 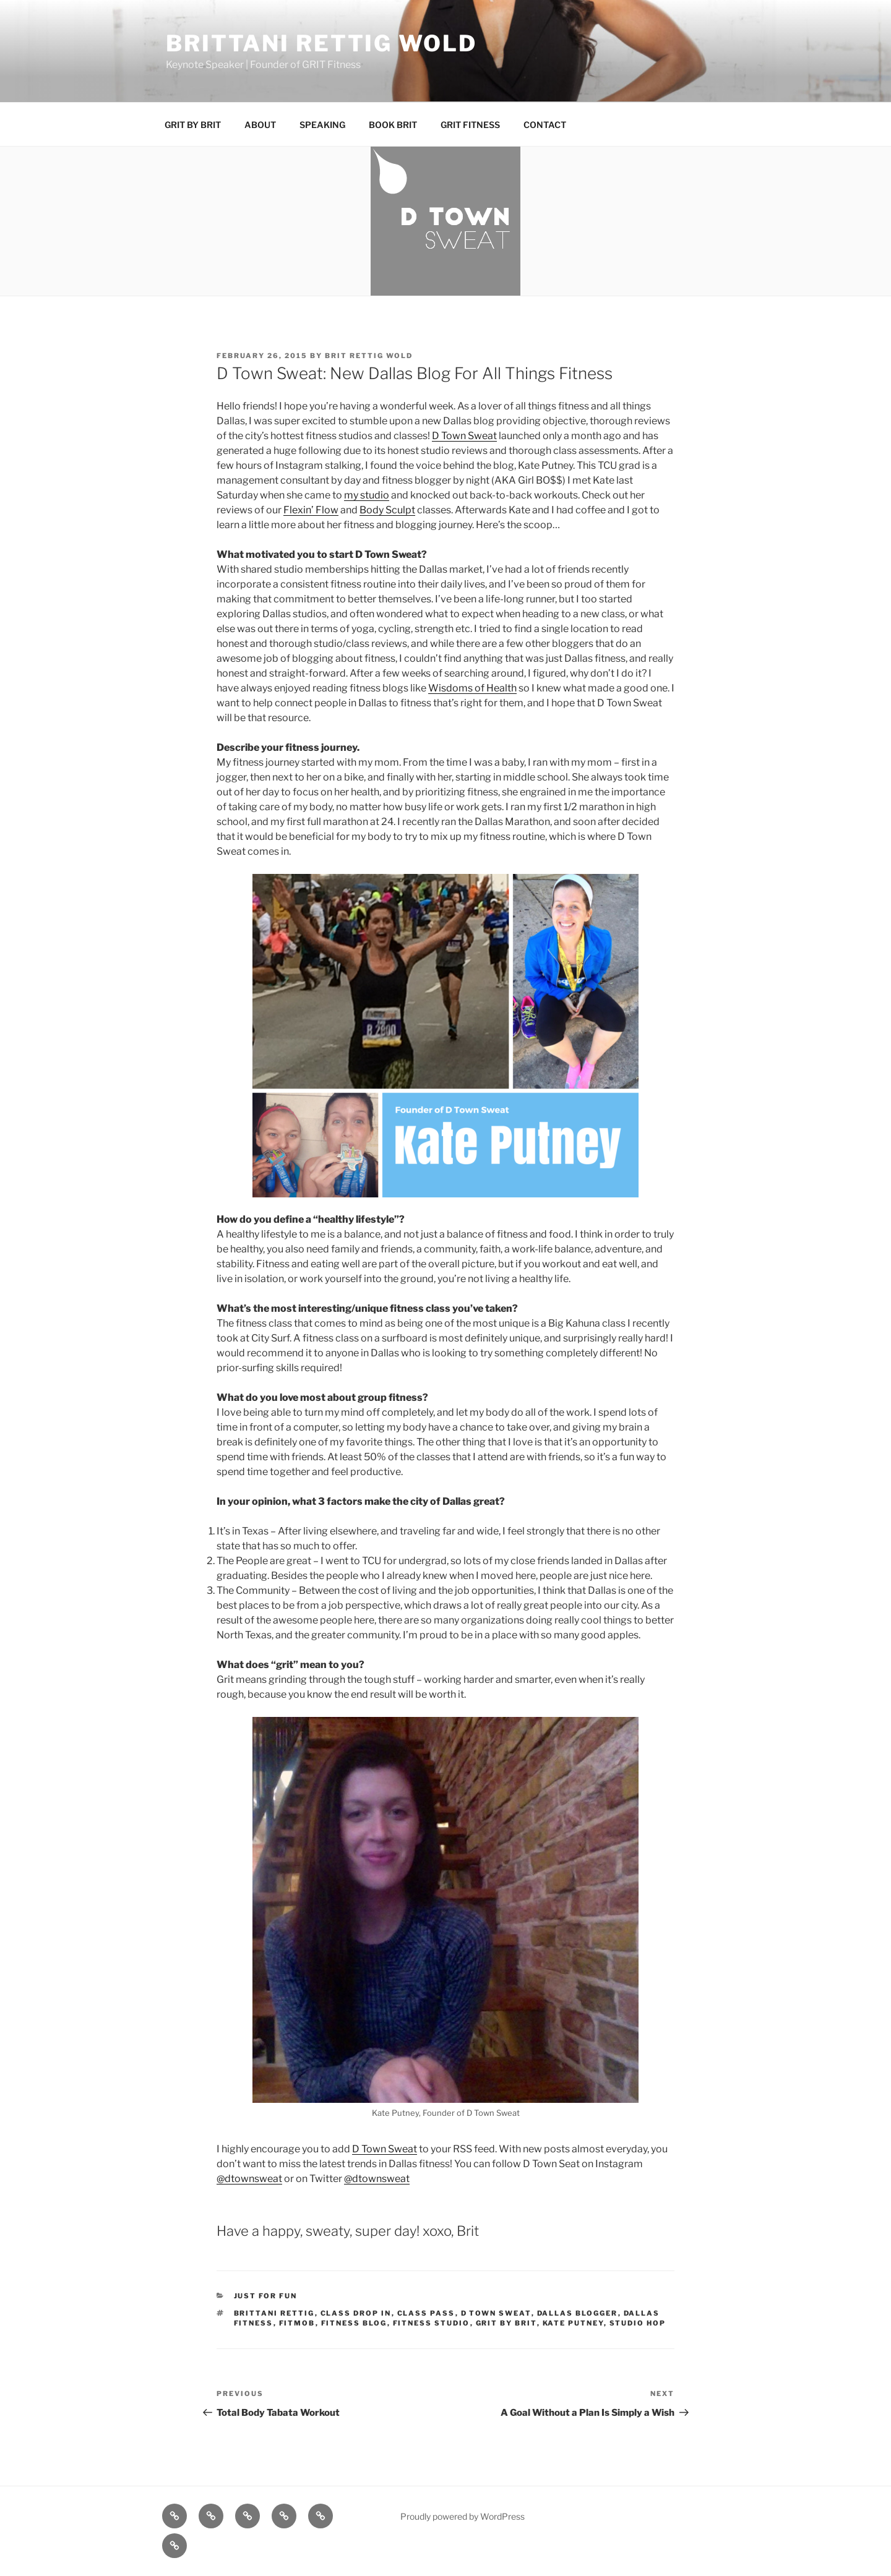 What do you see at coordinates (573, 2323) in the screenshot?
I see `kate putney` at bounding box center [573, 2323].